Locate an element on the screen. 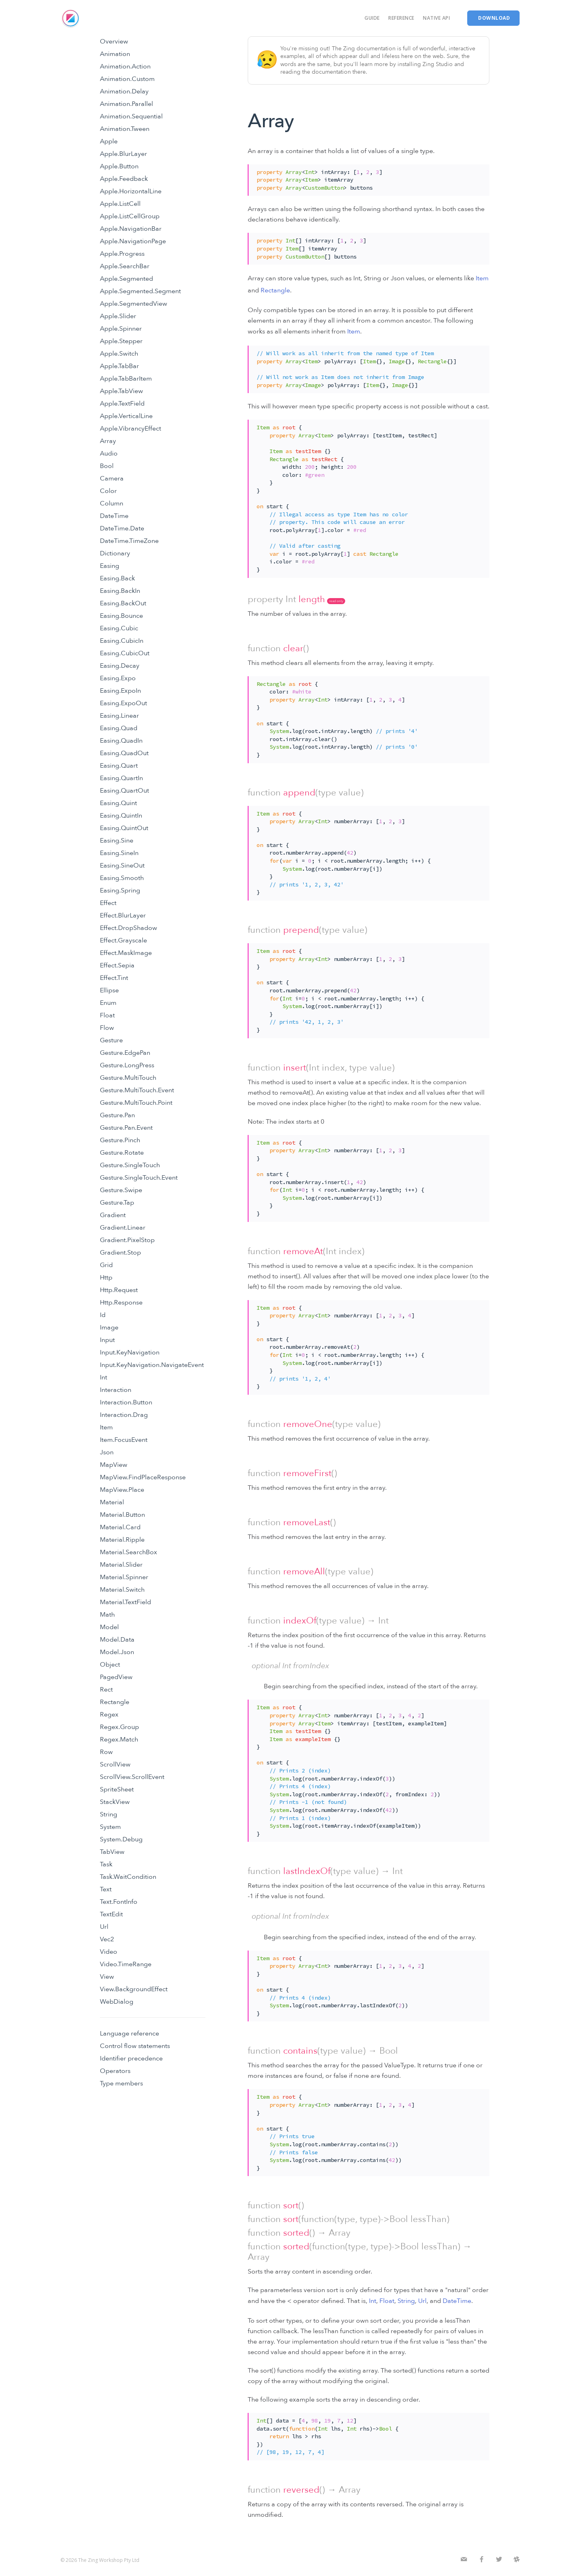 The height and width of the screenshot is (2576, 580). Easing.Linear is located at coordinates (119, 715).